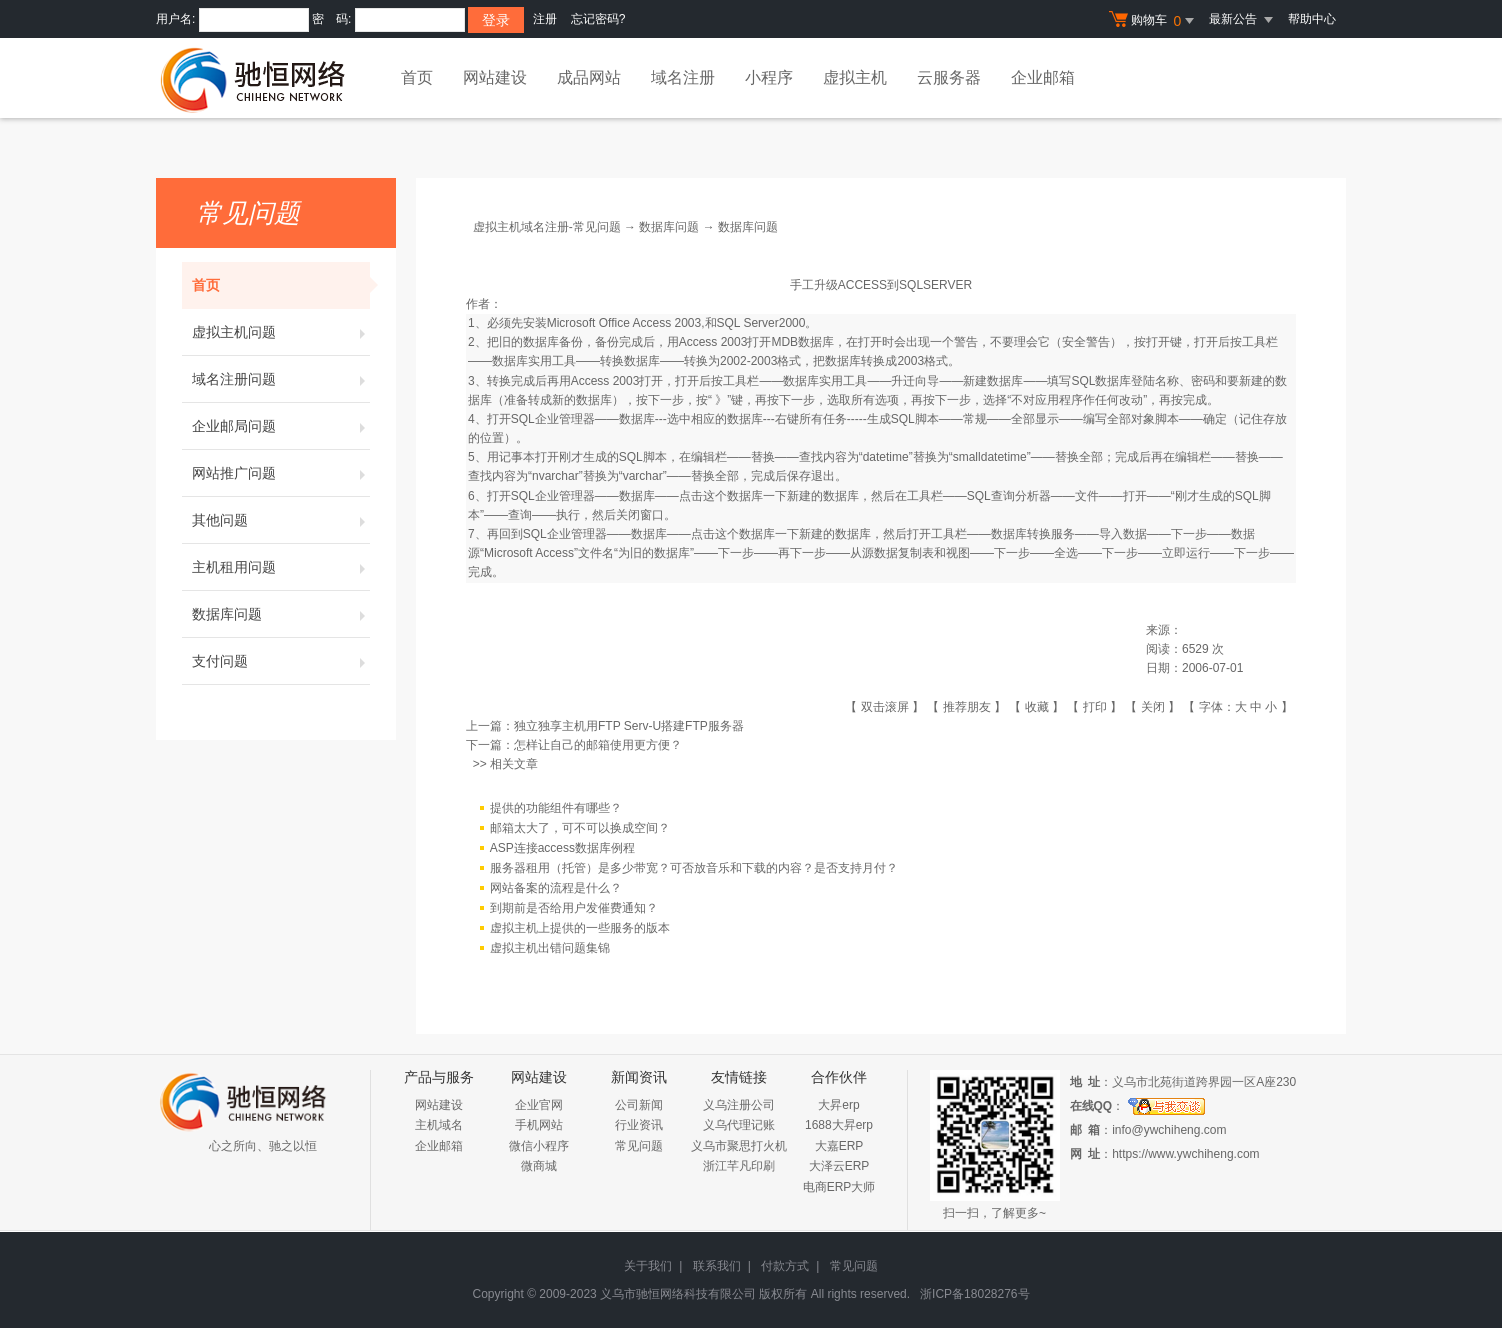  Describe the element at coordinates (545, 19) in the screenshot. I see `注册` at that location.